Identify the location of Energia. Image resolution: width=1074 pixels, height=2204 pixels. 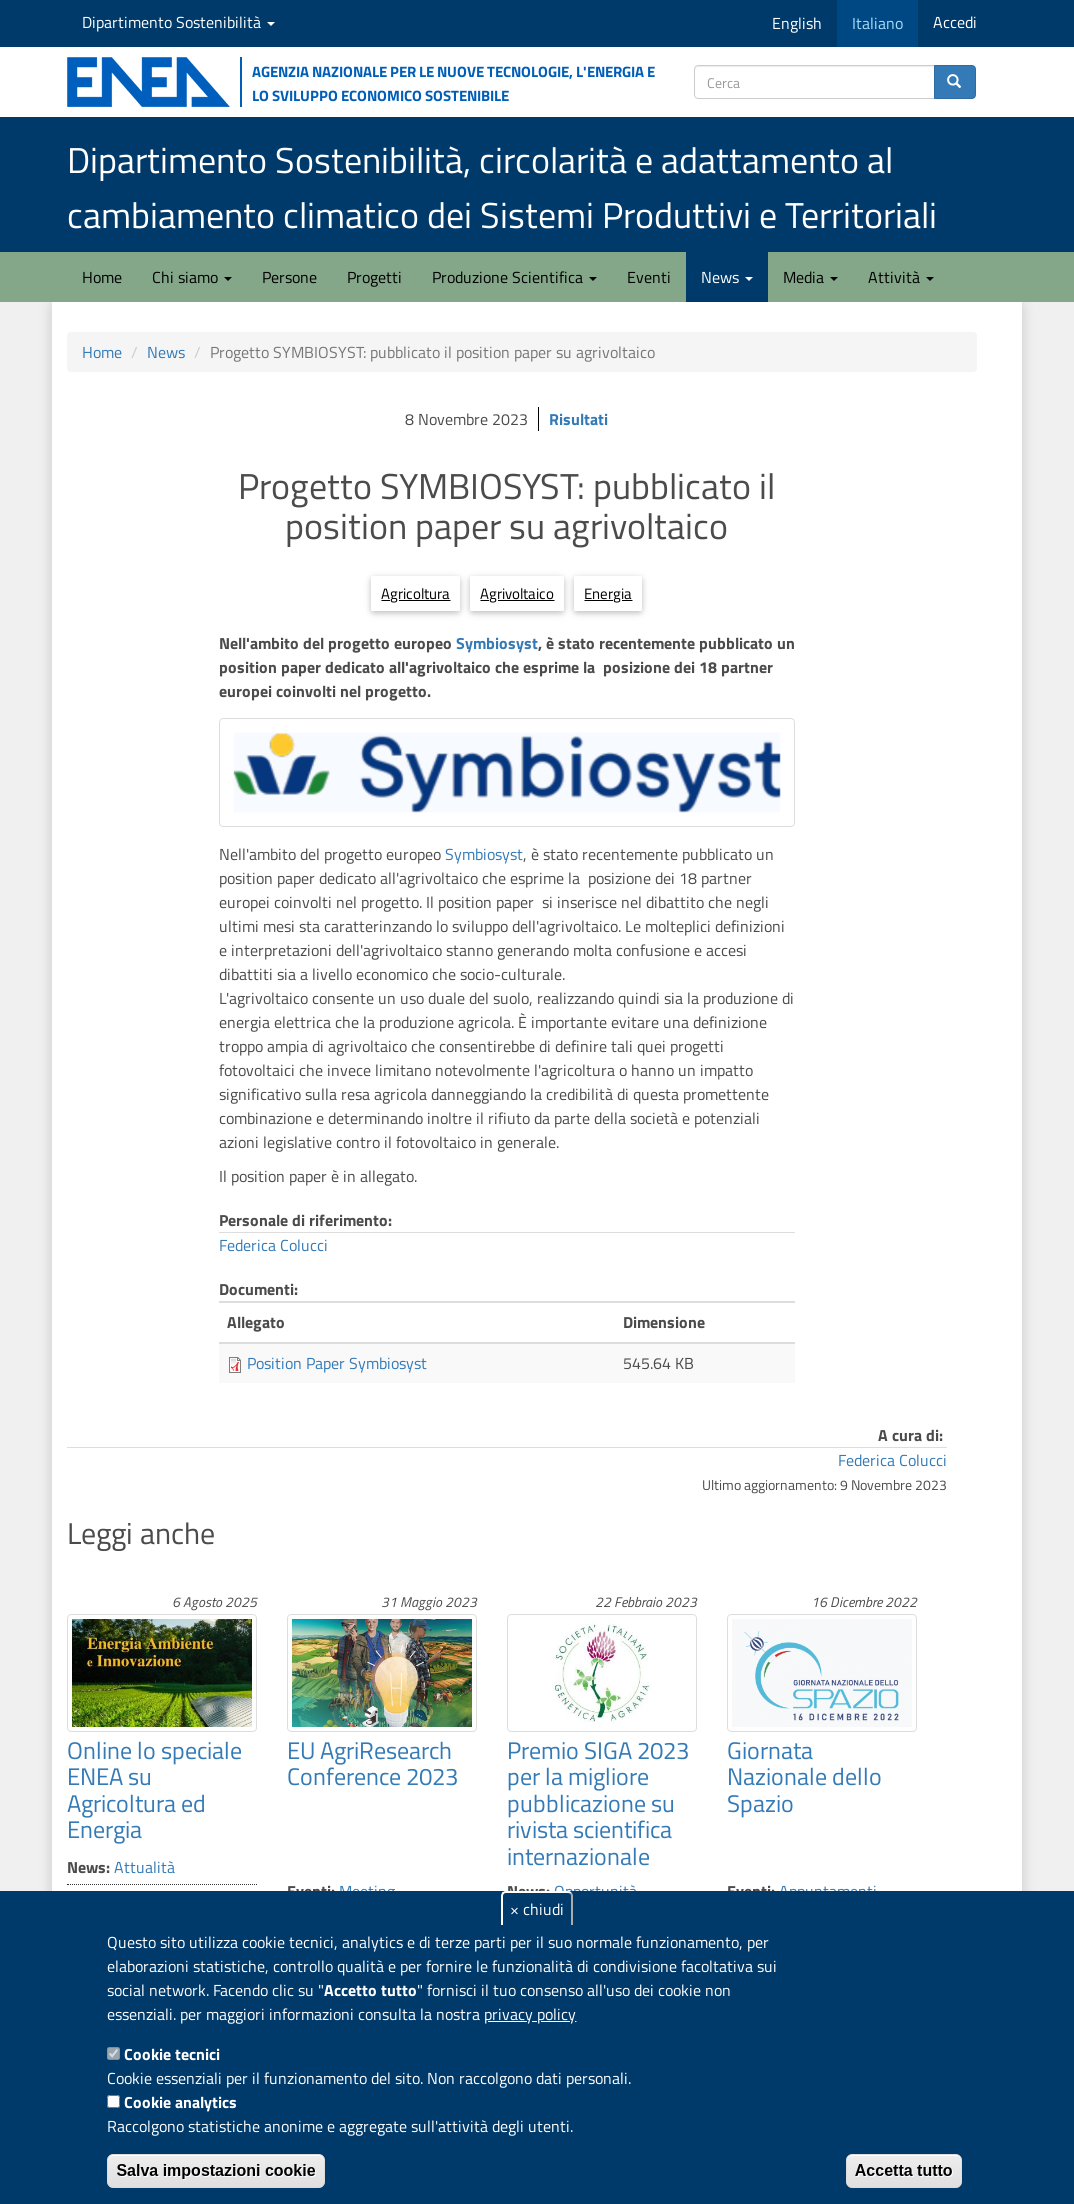
(608, 593).